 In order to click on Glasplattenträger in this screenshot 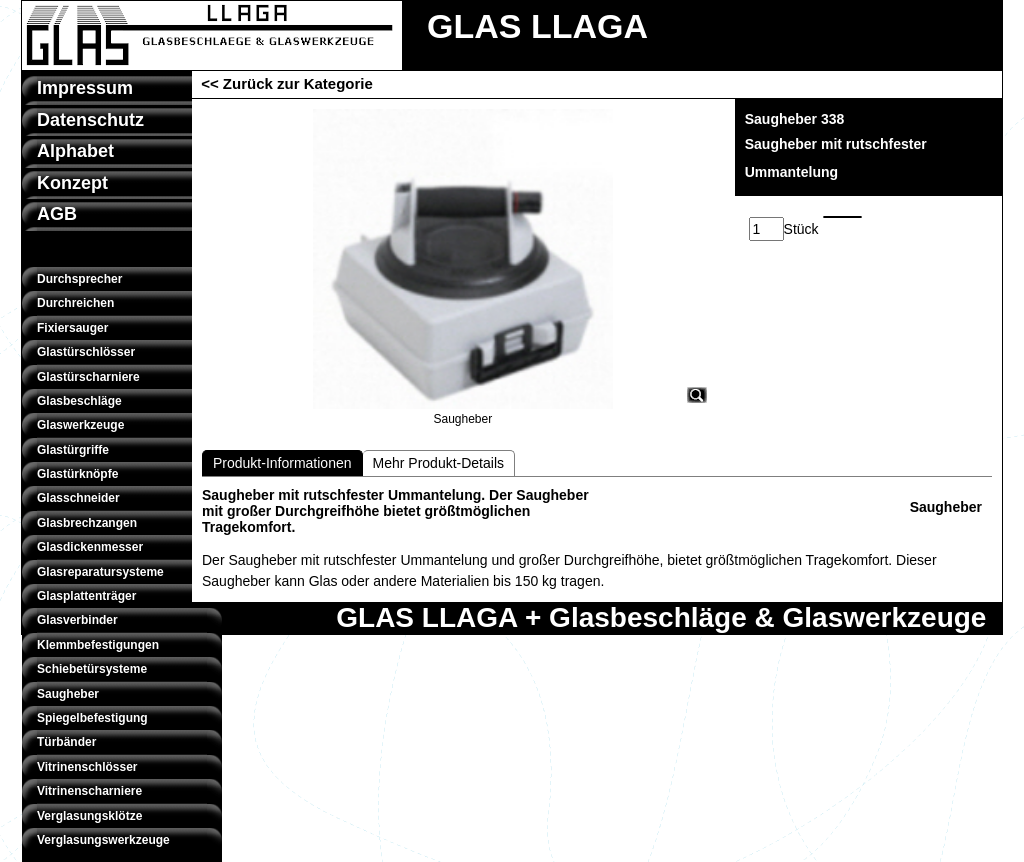, I will do `click(86, 596)`.